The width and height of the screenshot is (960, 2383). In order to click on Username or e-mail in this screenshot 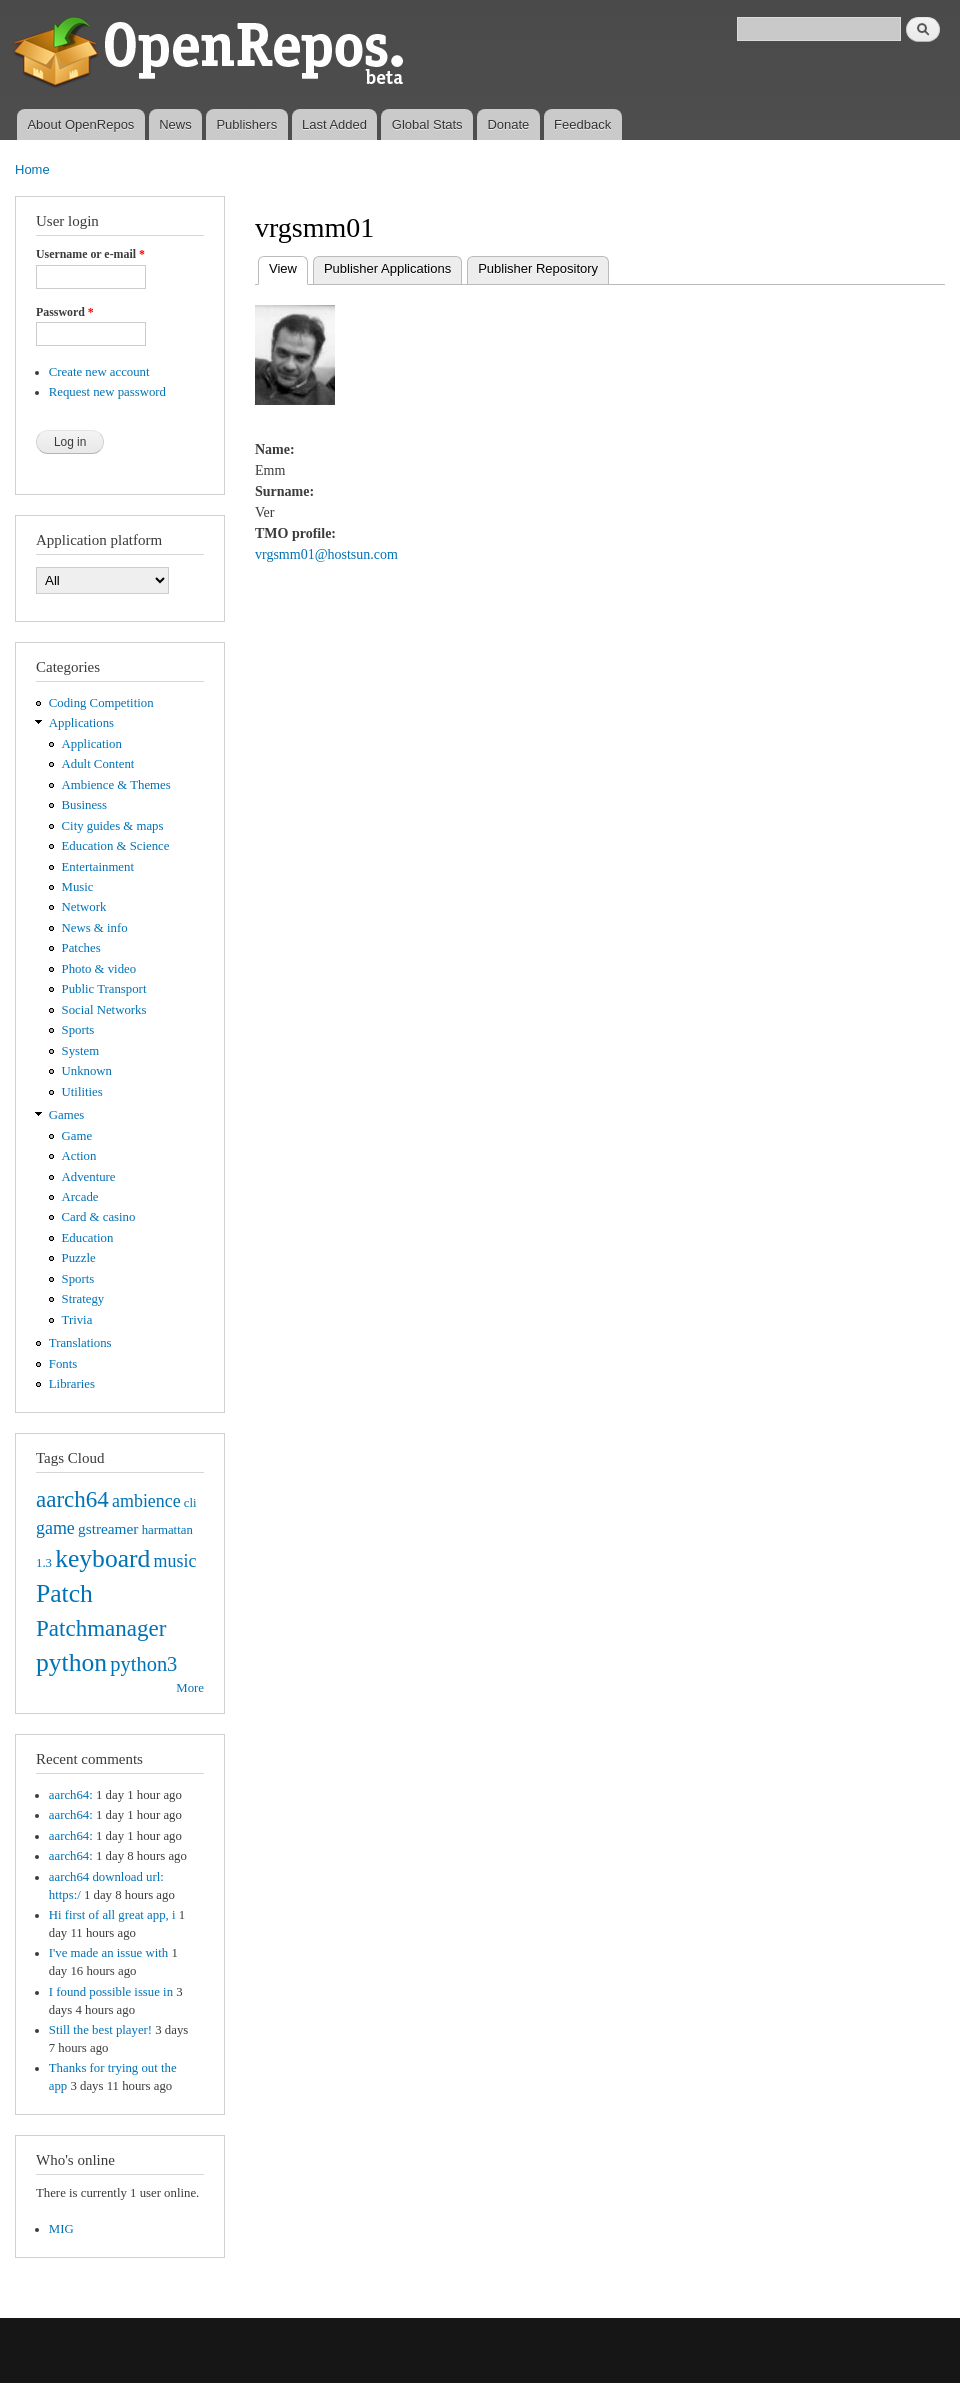, I will do `click(90, 254)`.